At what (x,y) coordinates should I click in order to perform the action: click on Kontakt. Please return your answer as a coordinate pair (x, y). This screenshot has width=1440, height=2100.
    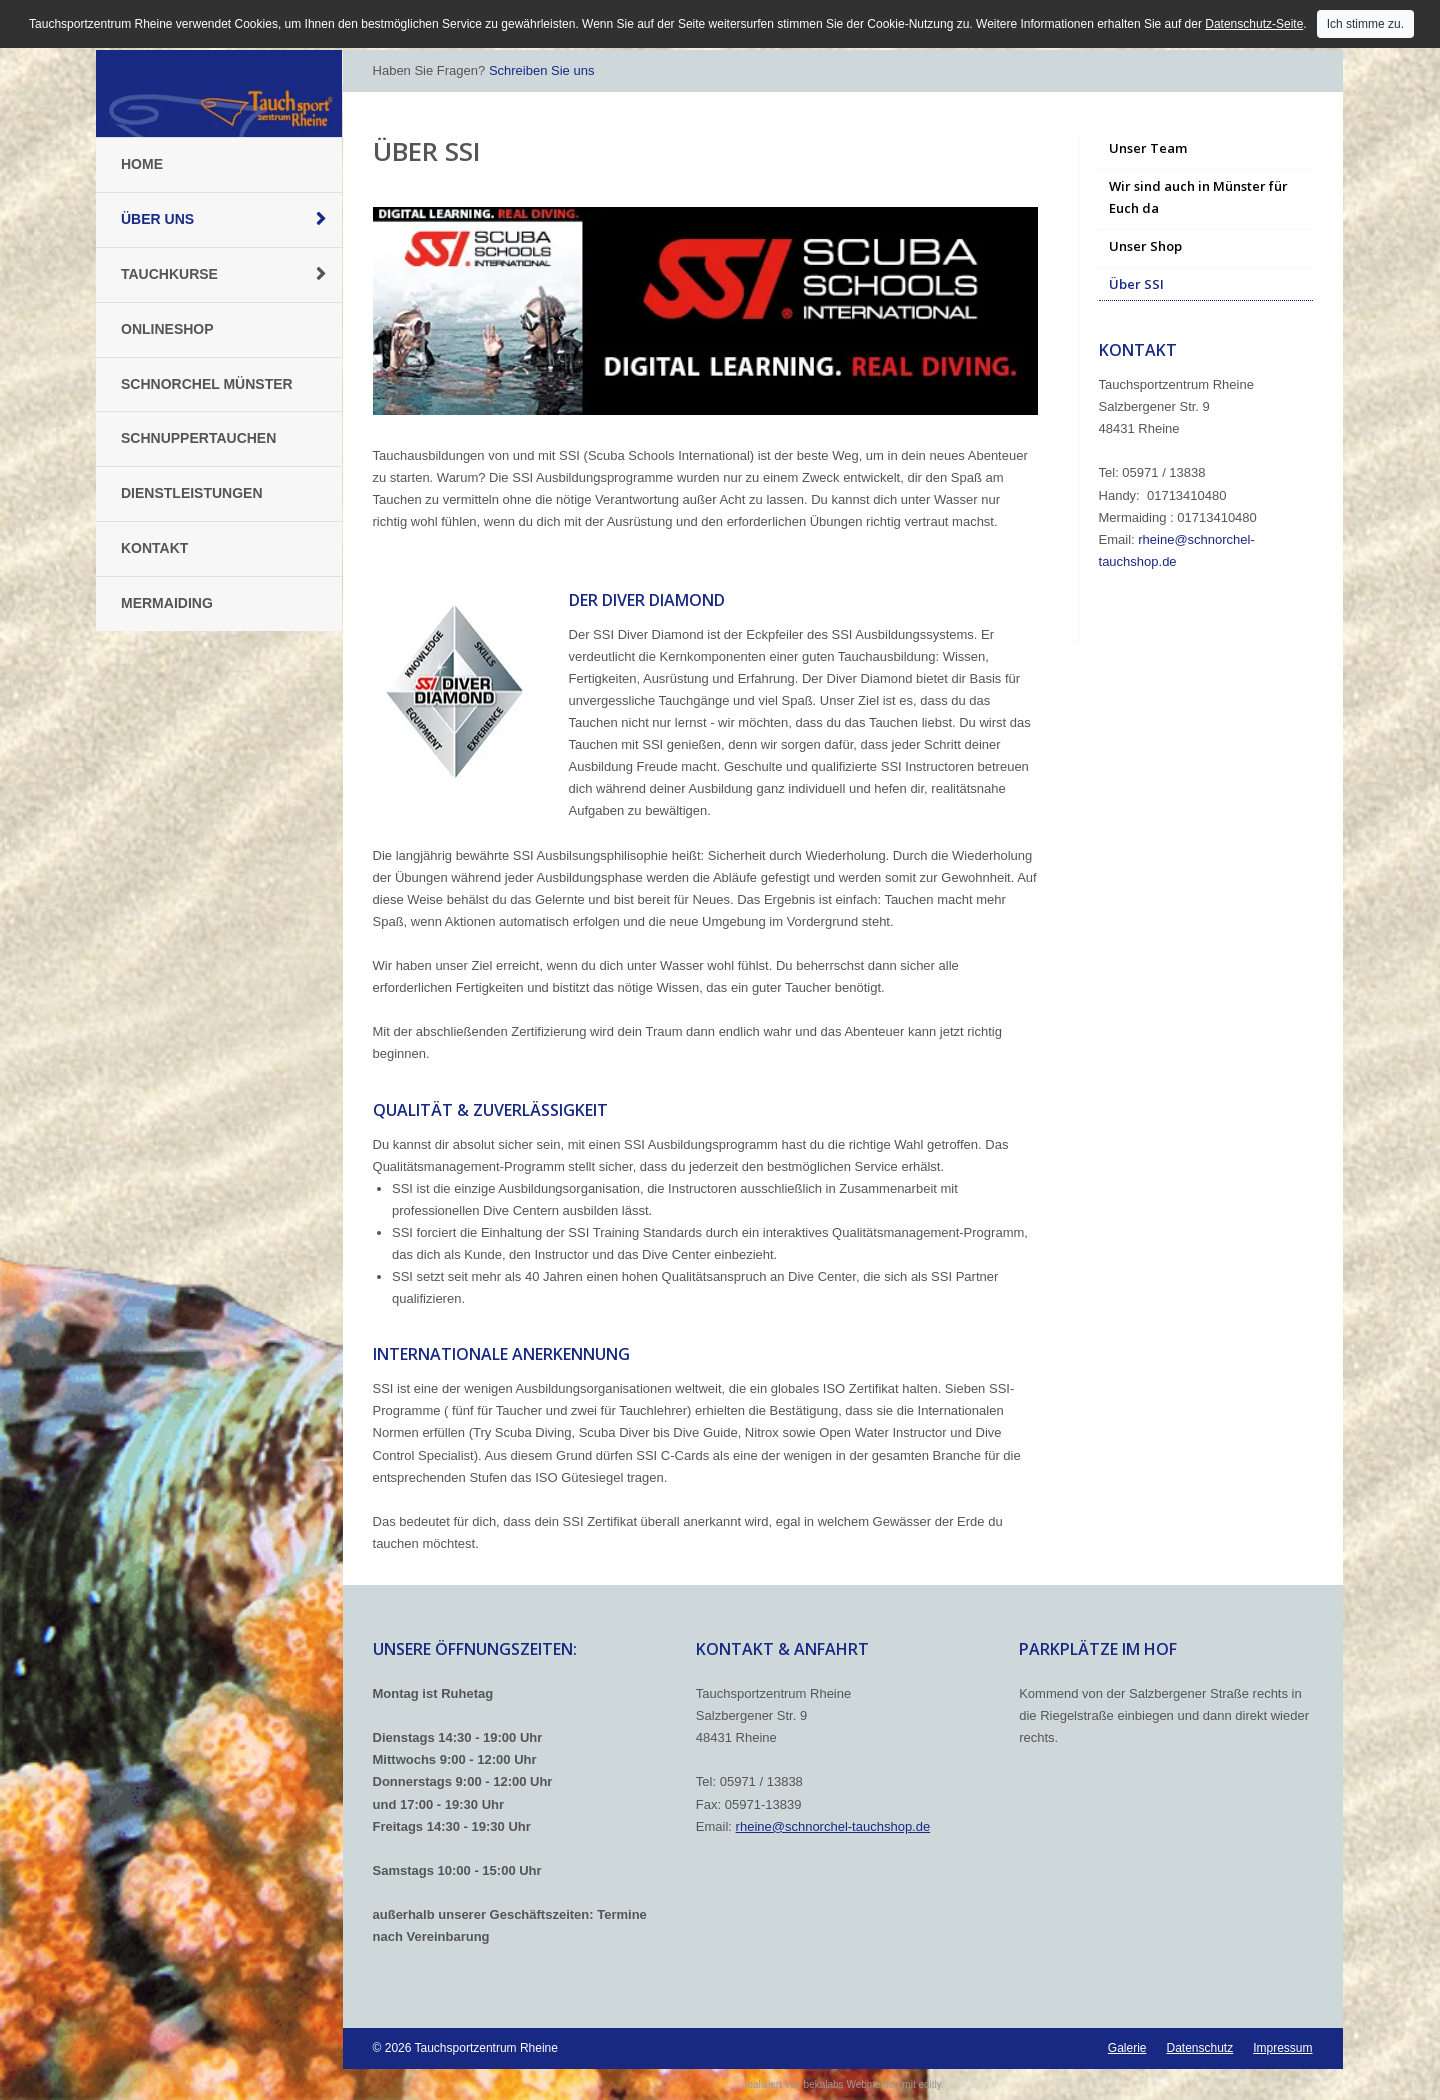
    Looking at the image, I should click on (154, 548).